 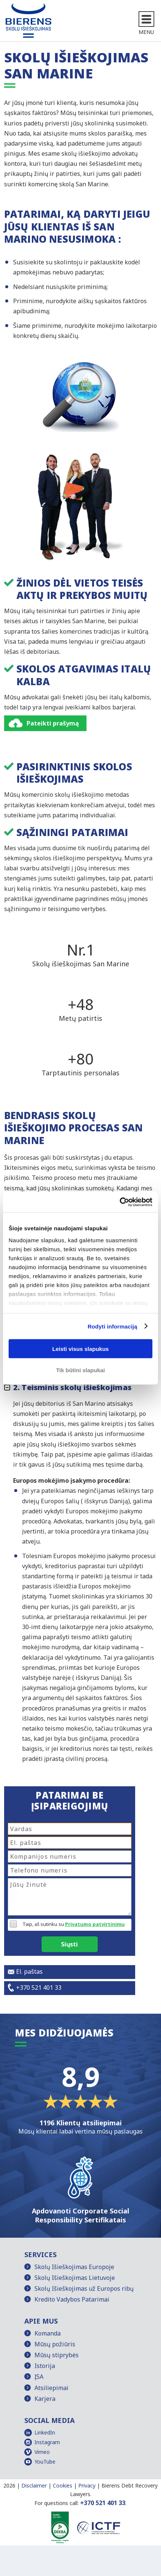 What do you see at coordinates (54, 2344) in the screenshot?
I see `Mūsų požiūris` at bounding box center [54, 2344].